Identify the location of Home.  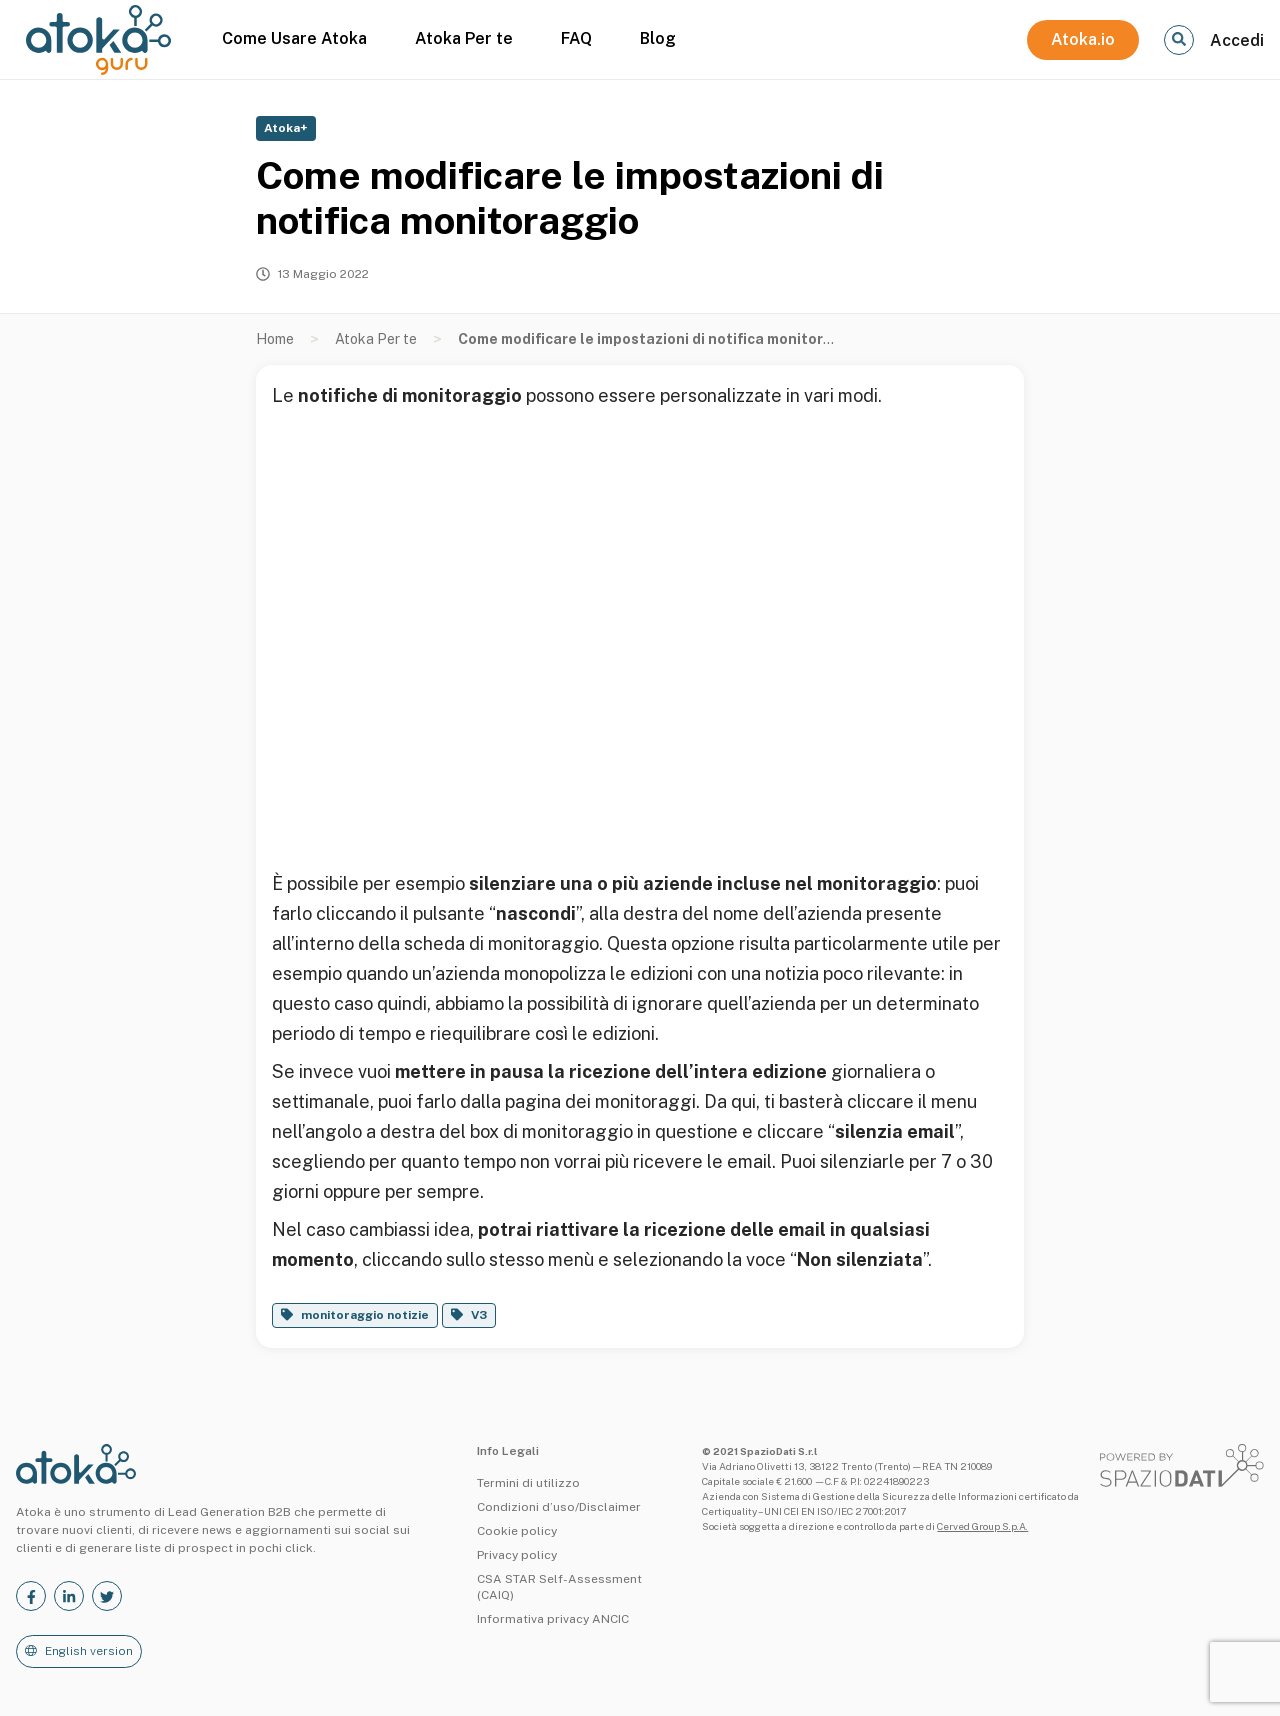
(275, 339).